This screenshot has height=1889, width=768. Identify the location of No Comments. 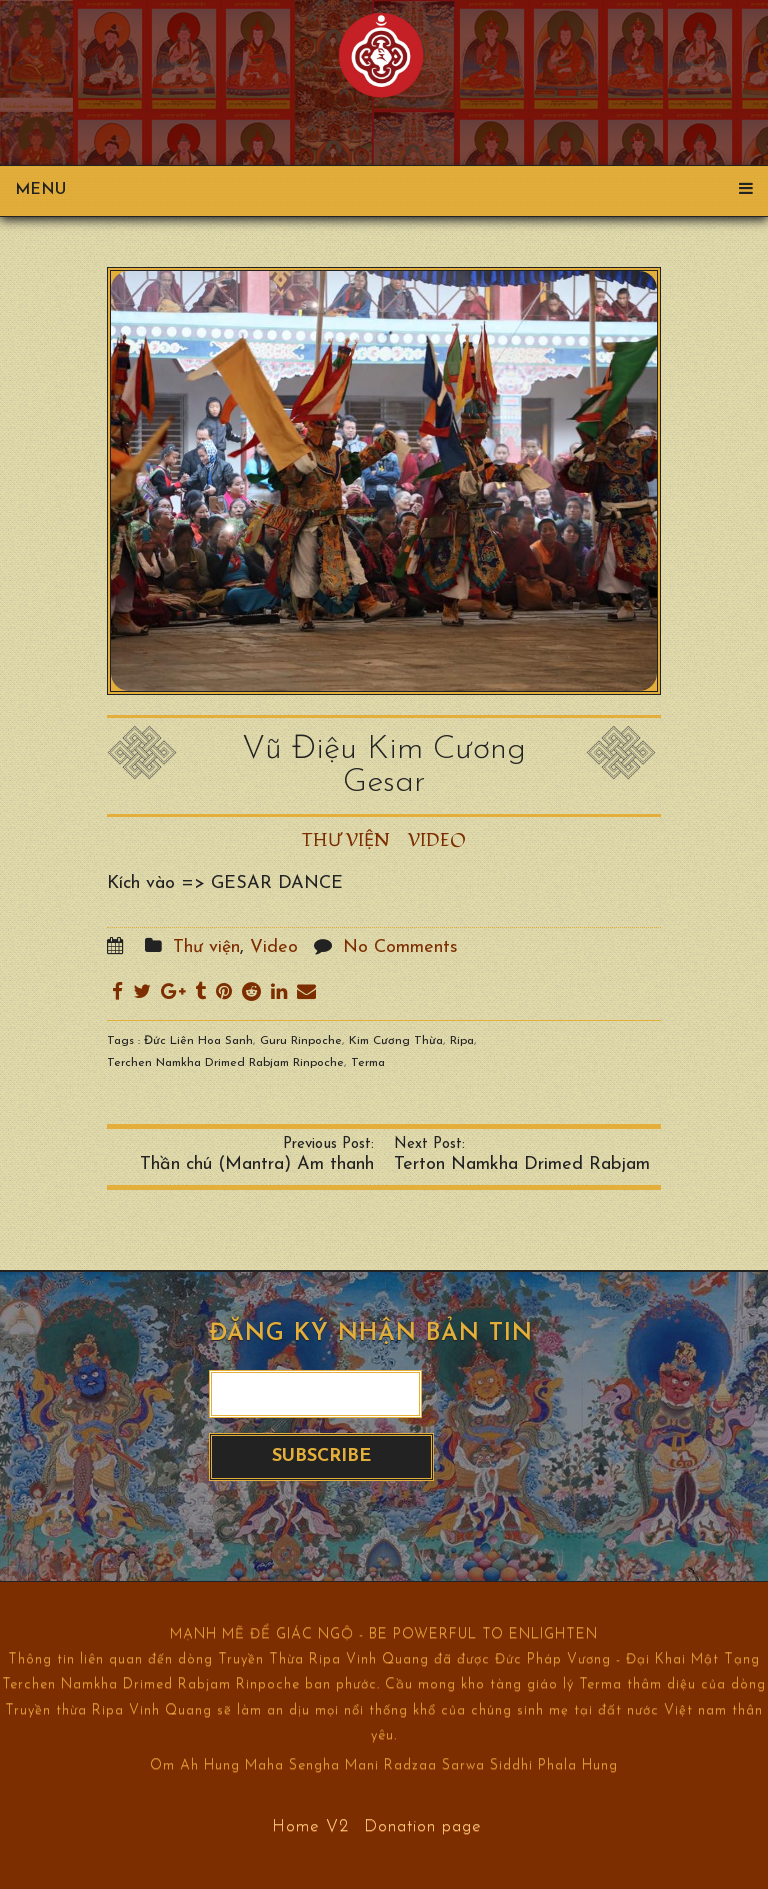
(400, 947).